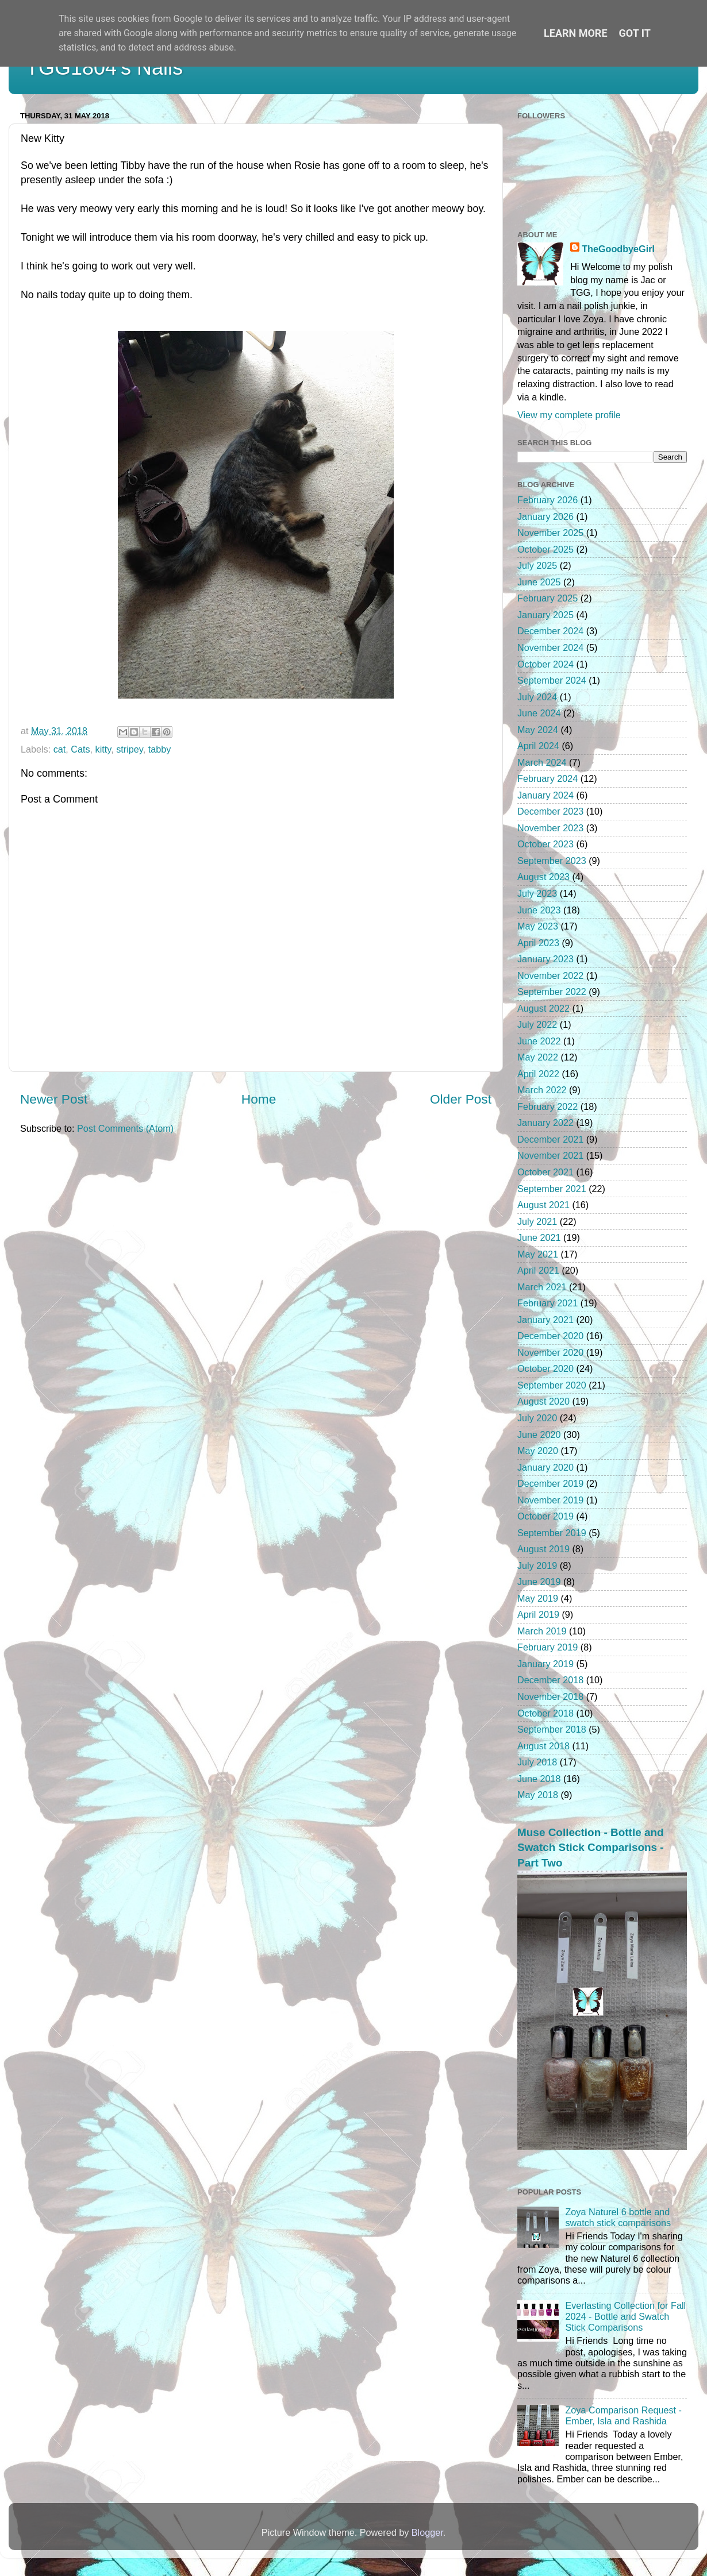 The width and height of the screenshot is (707, 2576). What do you see at coordinates (590, 1847) in the screenshot?
I see `Muse Collection - Bottle and Swatch Stick Comparisons - Part Two` at bounding box center [590, 1847].